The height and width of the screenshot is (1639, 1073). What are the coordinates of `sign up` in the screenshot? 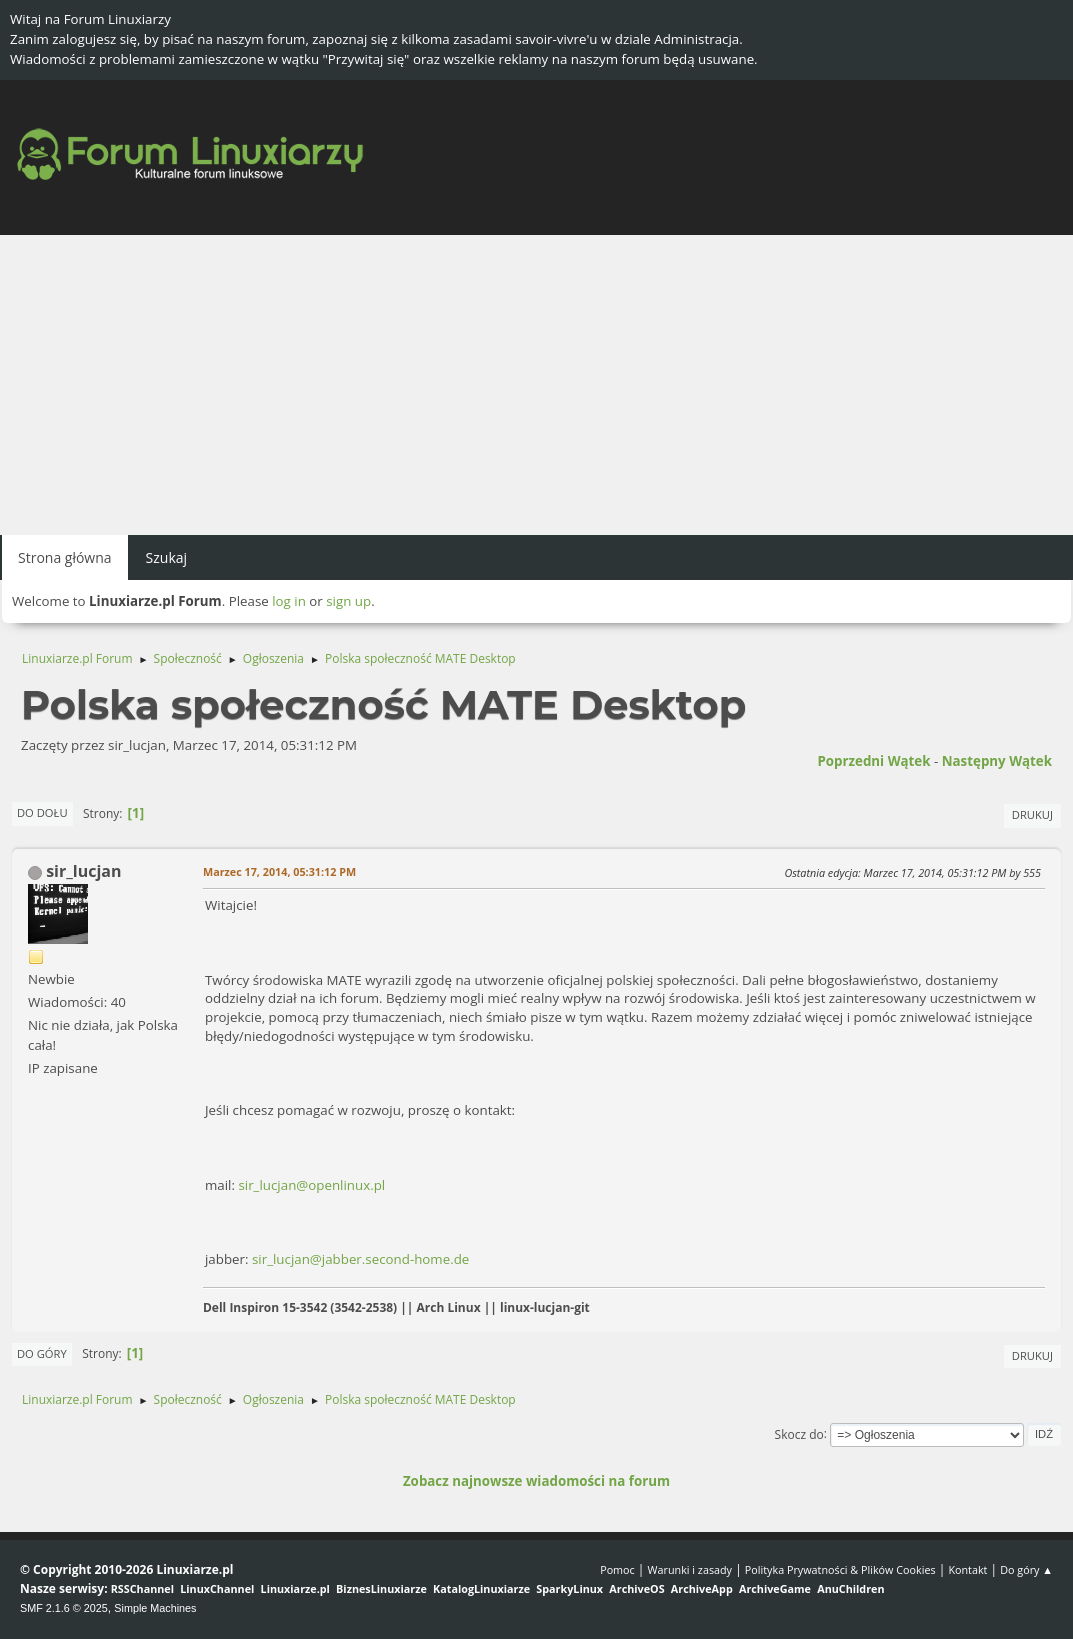 It's located at (348, 601).